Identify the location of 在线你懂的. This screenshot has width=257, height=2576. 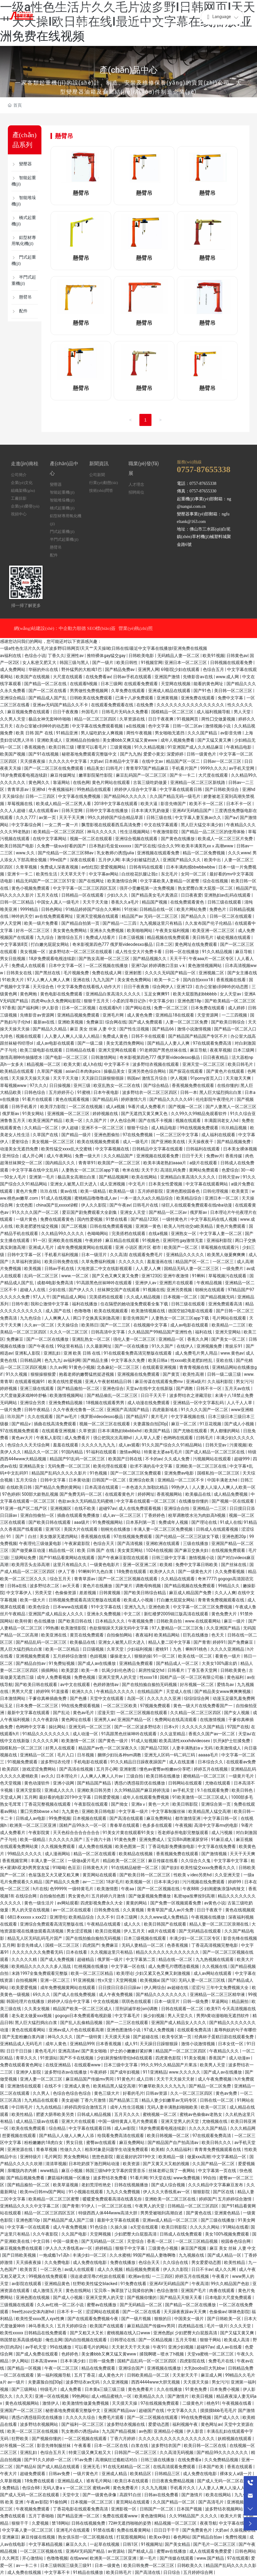
(227, 1085).